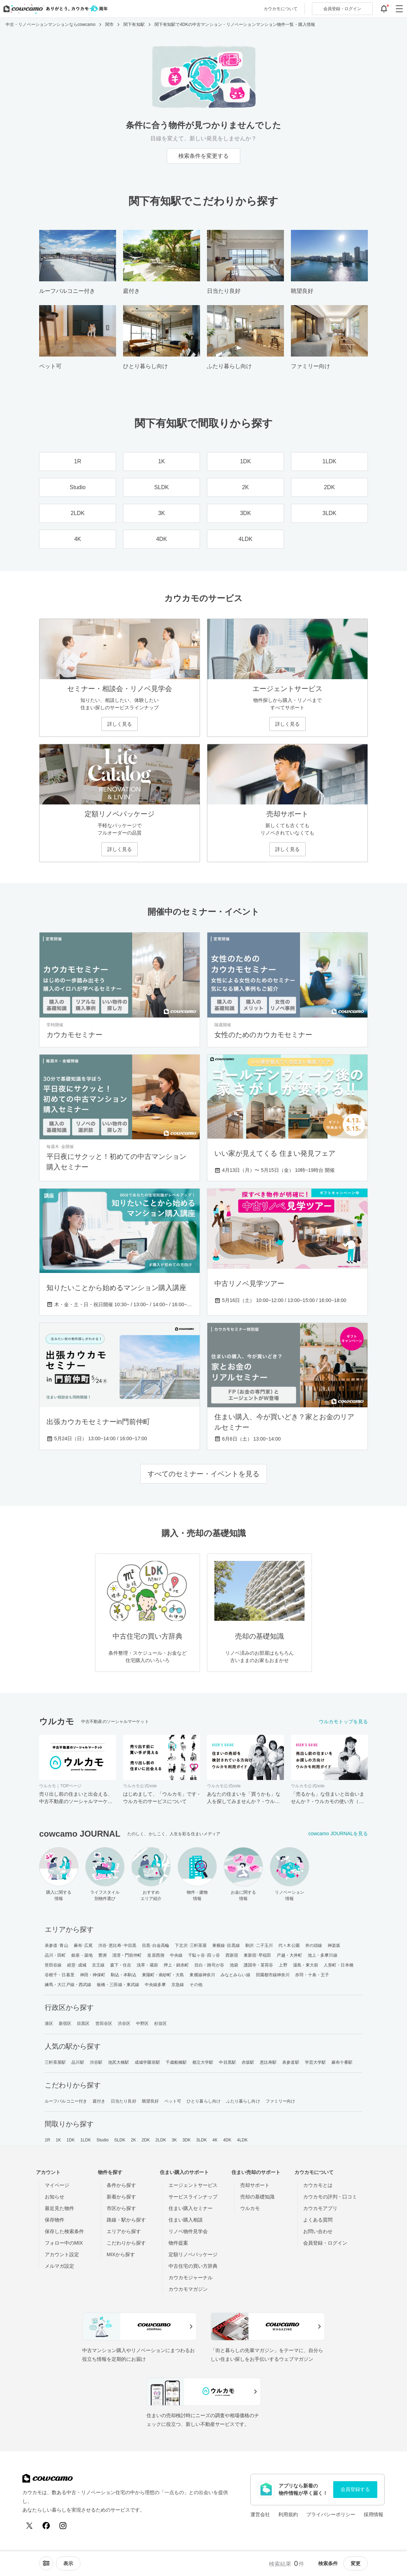 The width and height of the screenshot is (407, 2576). Describe the element at coordinates (118, 2062) in the screenshot. I see `池尻大橋駅` at that location.